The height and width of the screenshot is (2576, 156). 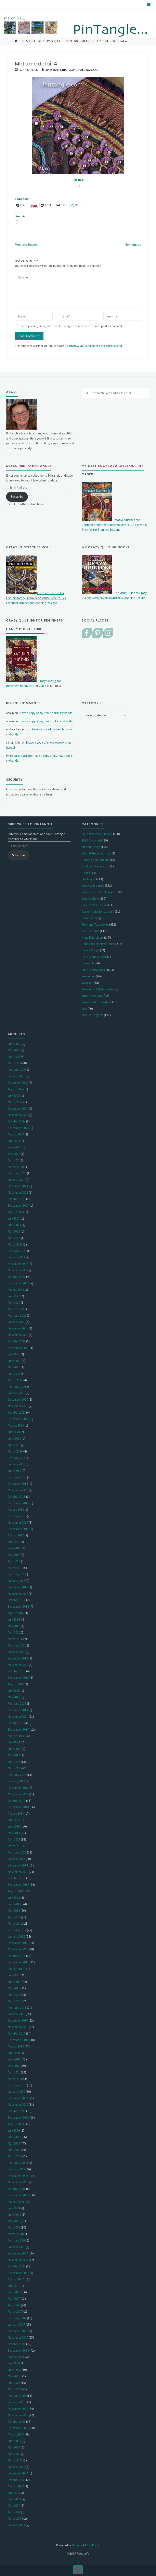 I want to click on January 2010, so click(x=16, y=2092).